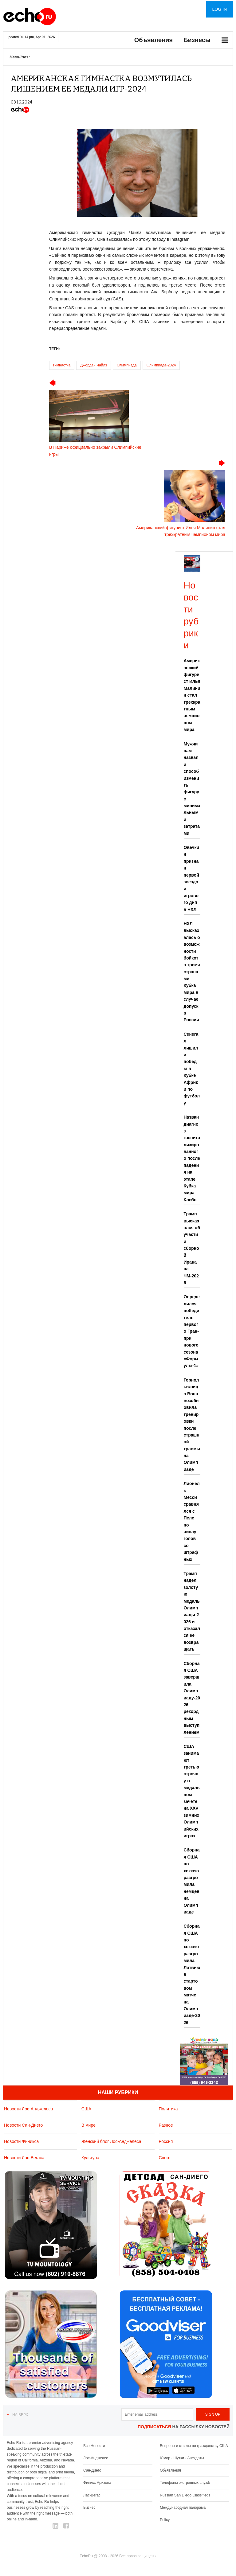 Image resolution: width=236 pixels, height=2576 pixels. Describe the element at coordinates (91, 2495) in the screenshot. I see `Лас-Вегас` at that location.